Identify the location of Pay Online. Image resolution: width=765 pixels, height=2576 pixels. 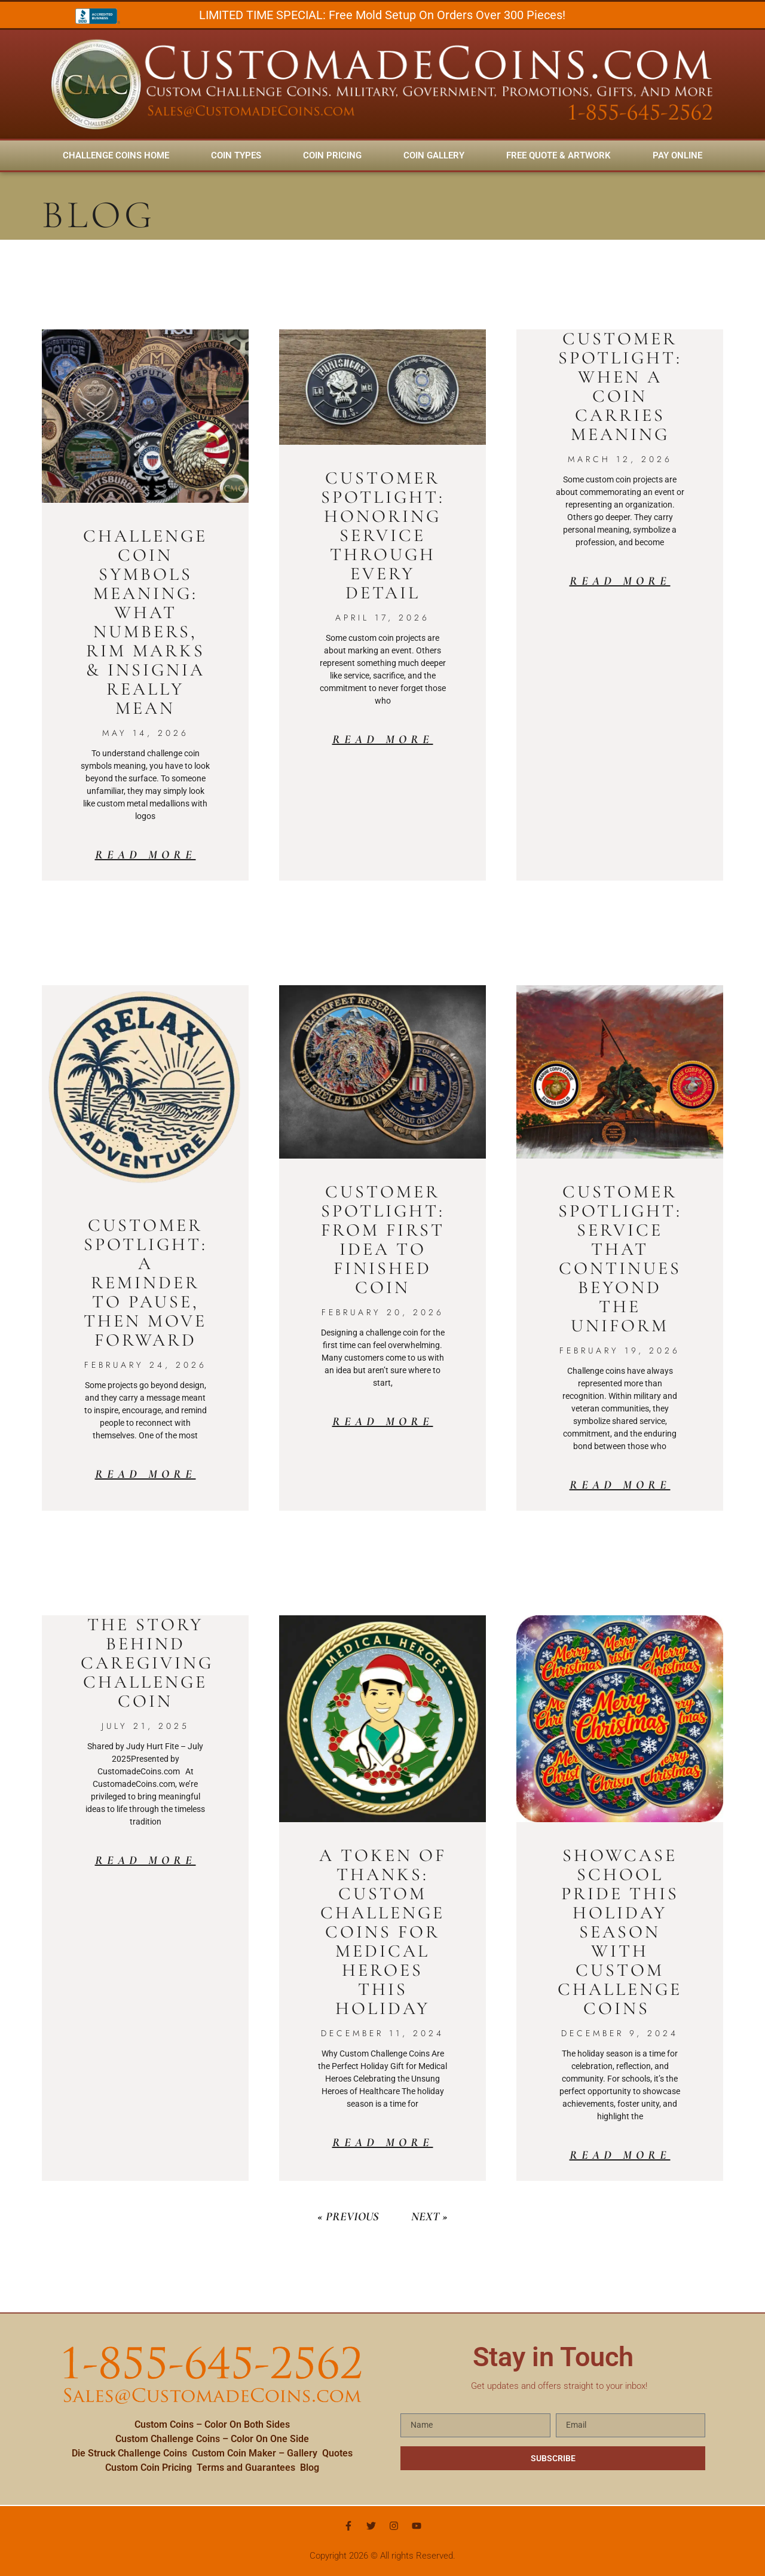
(677, 155).